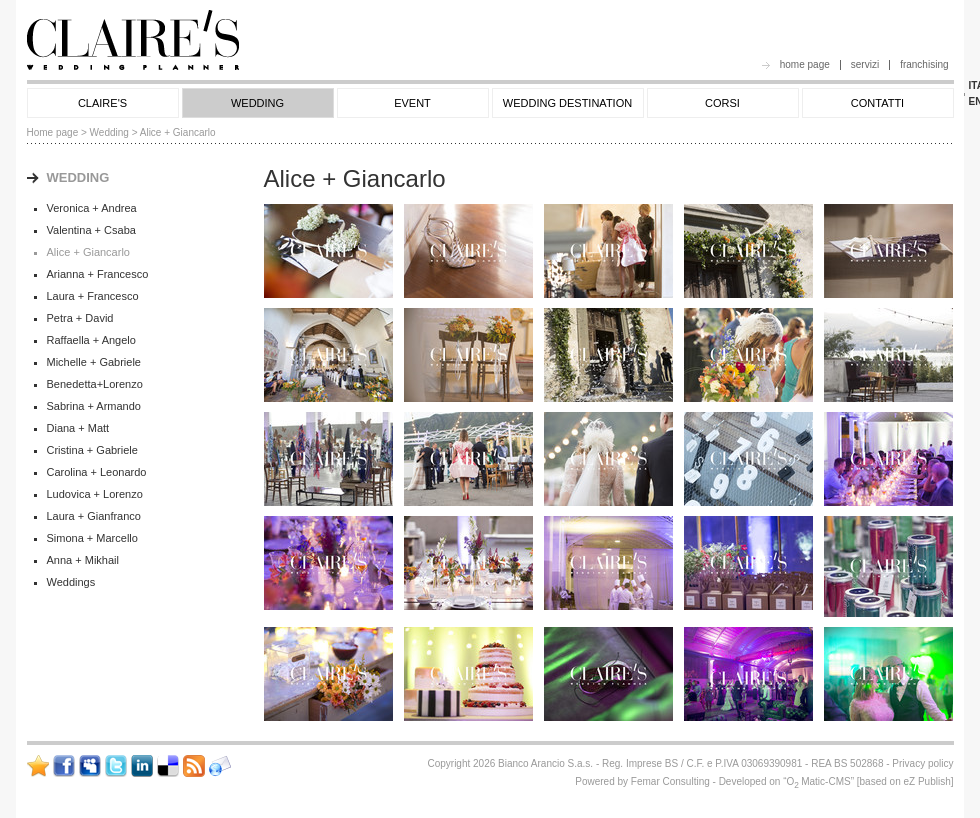 The image size is (980, 818). Describe the element at coordinates (102, 103) in the screenshot. I see `CLAIRE'S` at that location.